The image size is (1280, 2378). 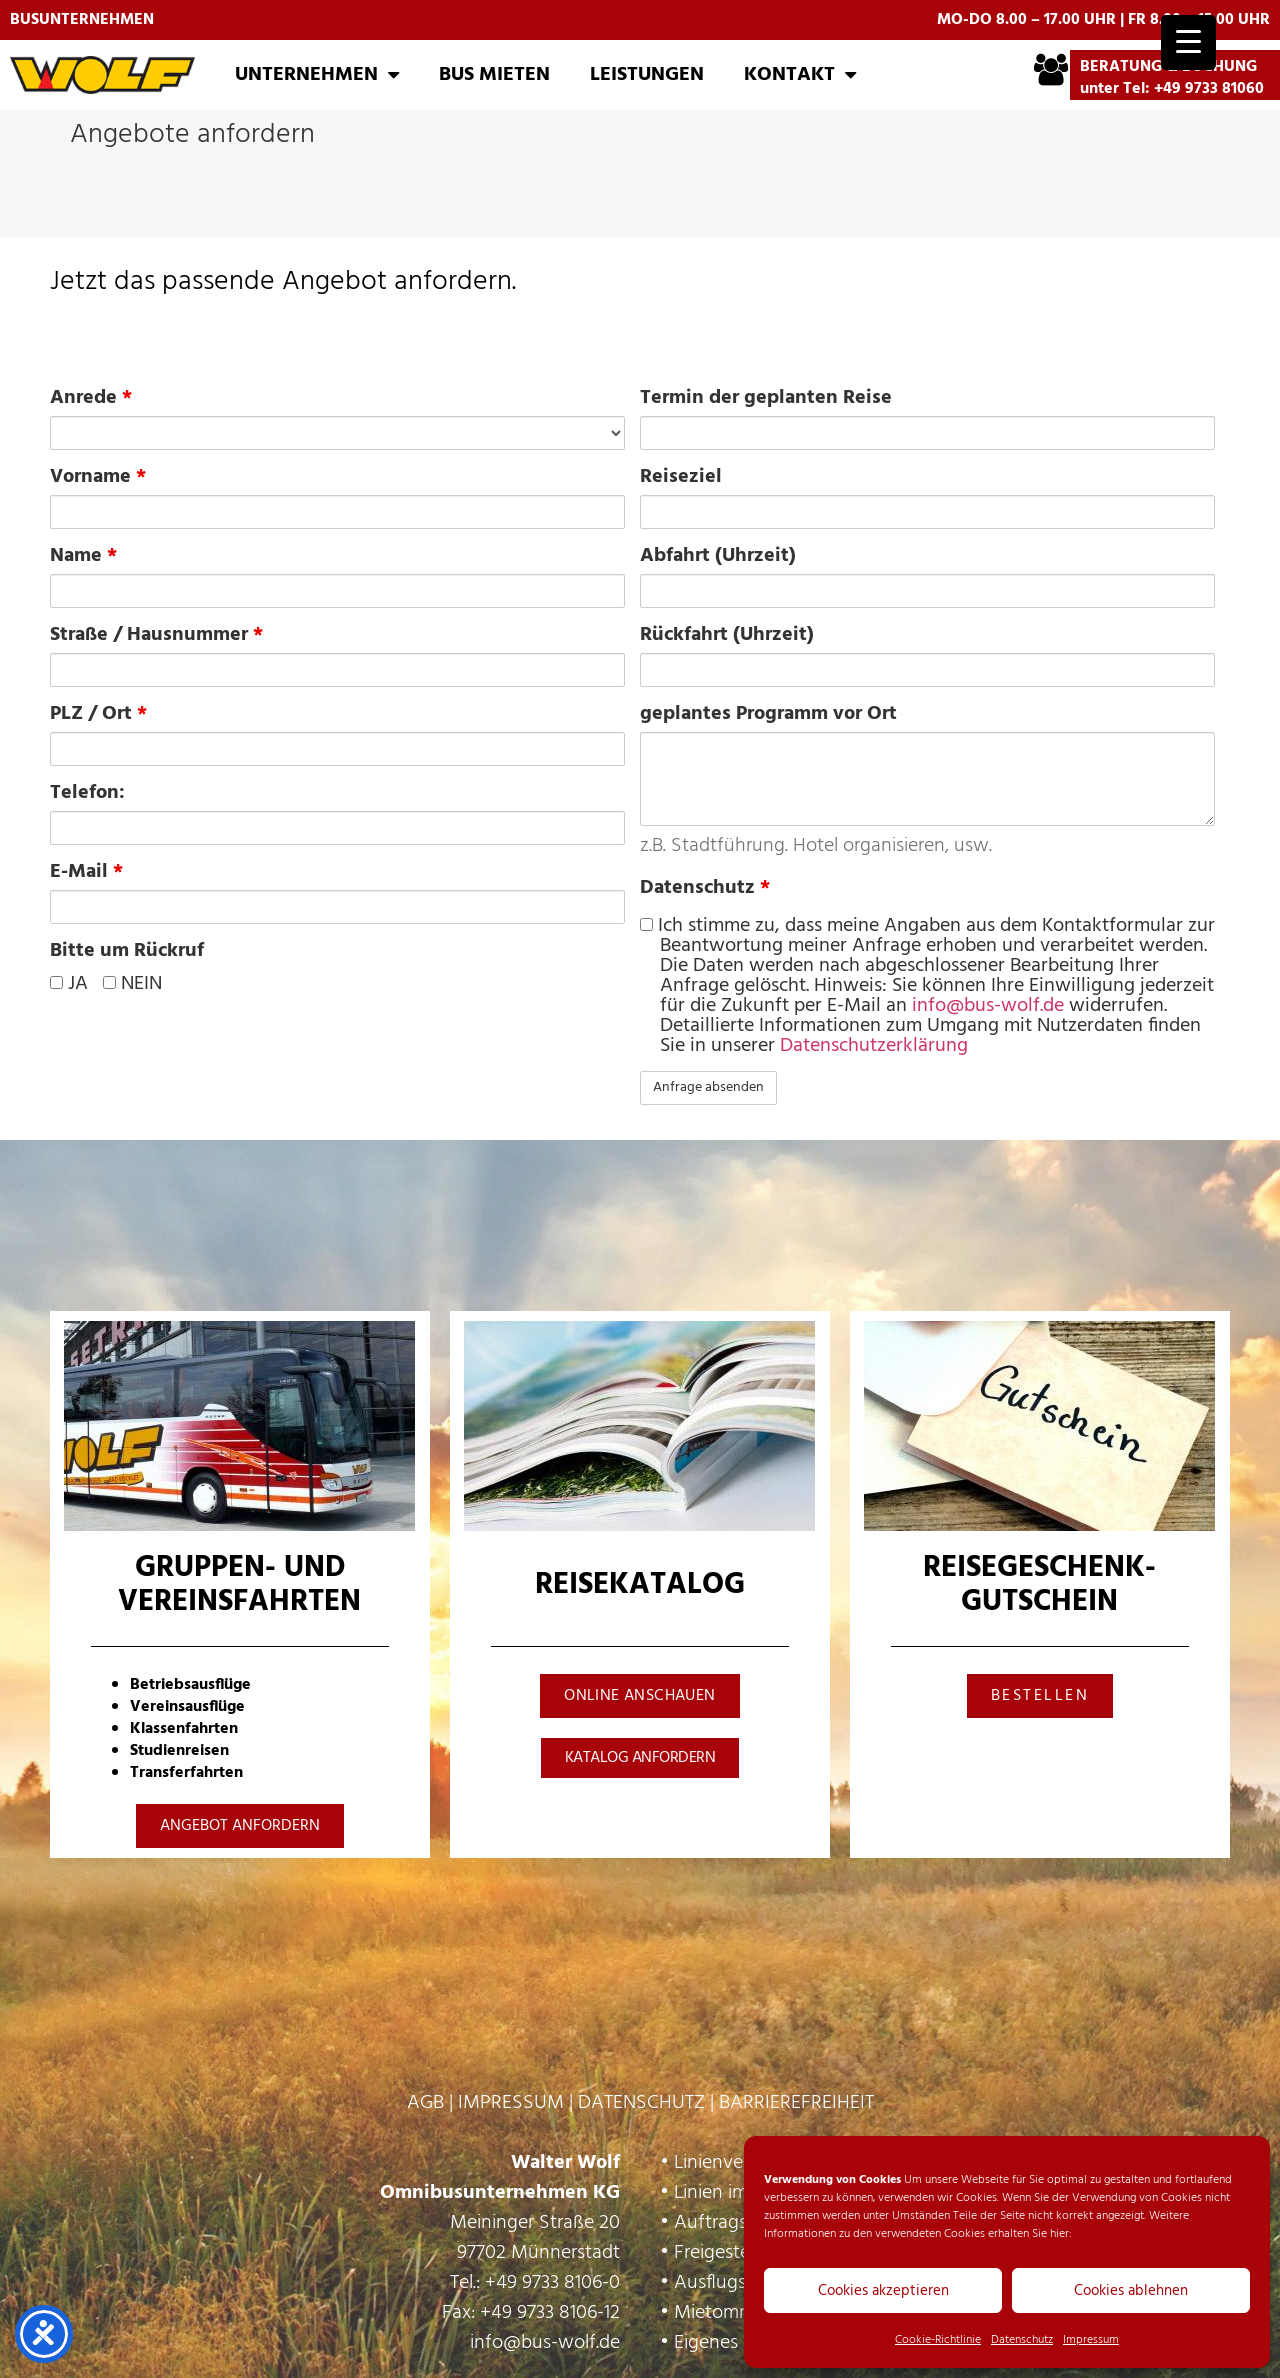 I want to click on JA, so click(x=69, y=984).